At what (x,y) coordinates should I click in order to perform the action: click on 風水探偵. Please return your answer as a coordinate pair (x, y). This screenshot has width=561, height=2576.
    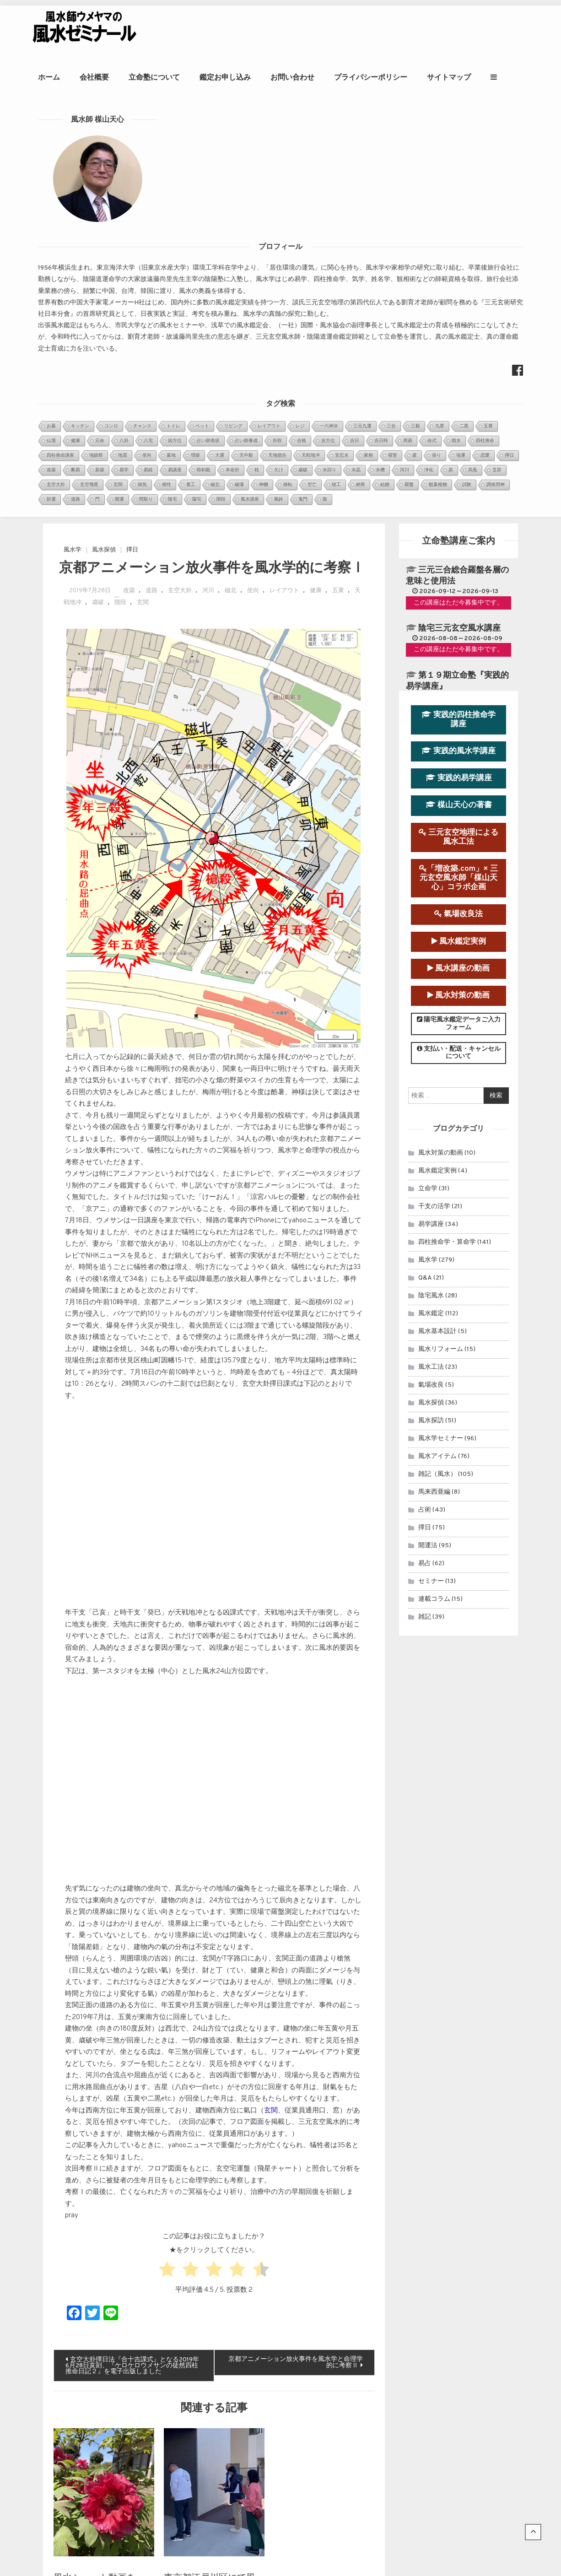
    Looking at the image, I should click on (104, 137).